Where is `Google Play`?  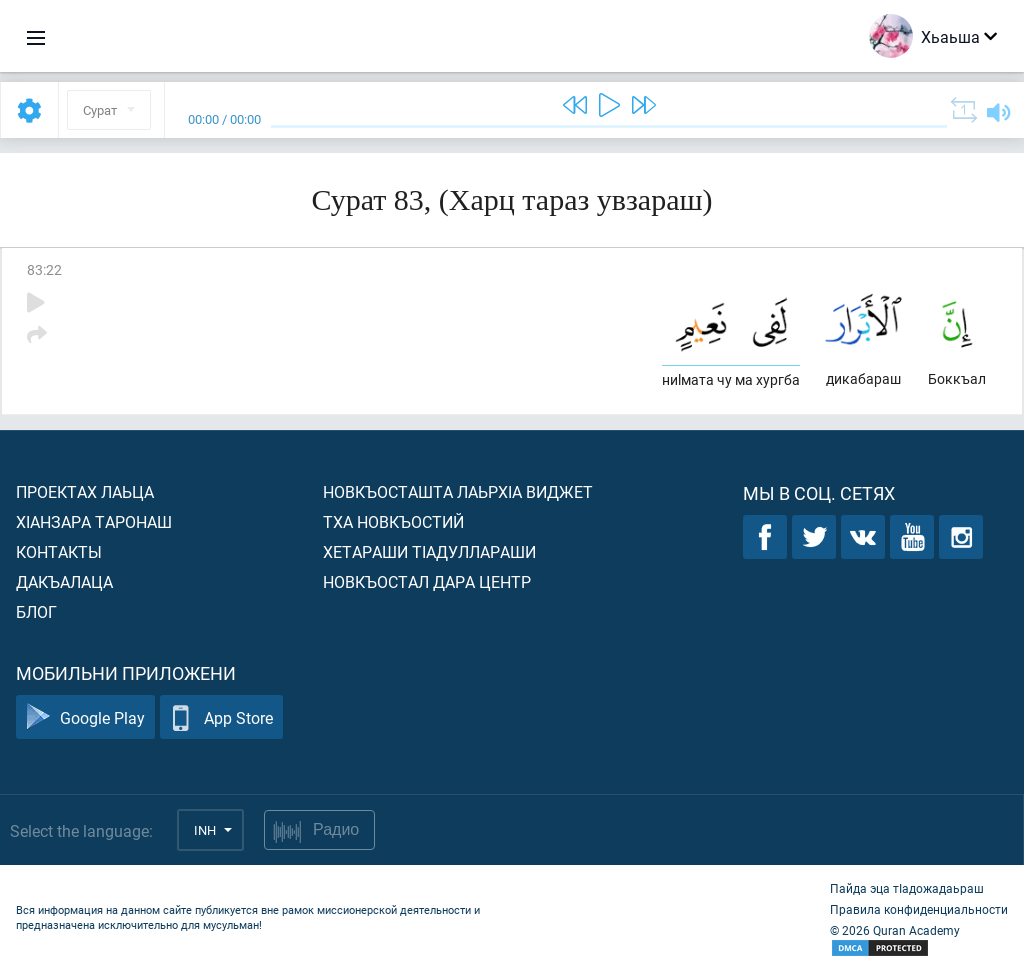 Google Play is located at coordinates (85, 717).